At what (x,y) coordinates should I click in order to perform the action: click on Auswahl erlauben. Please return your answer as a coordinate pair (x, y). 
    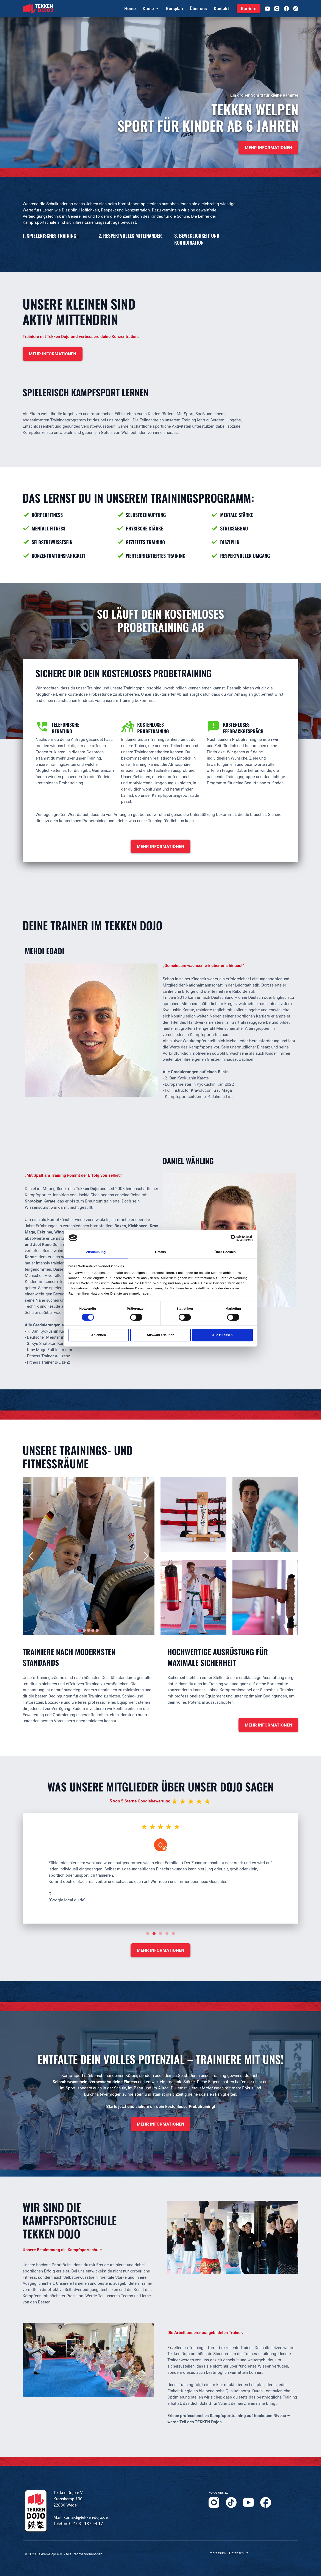
    Looking at the image, I should click on (160, 1335).